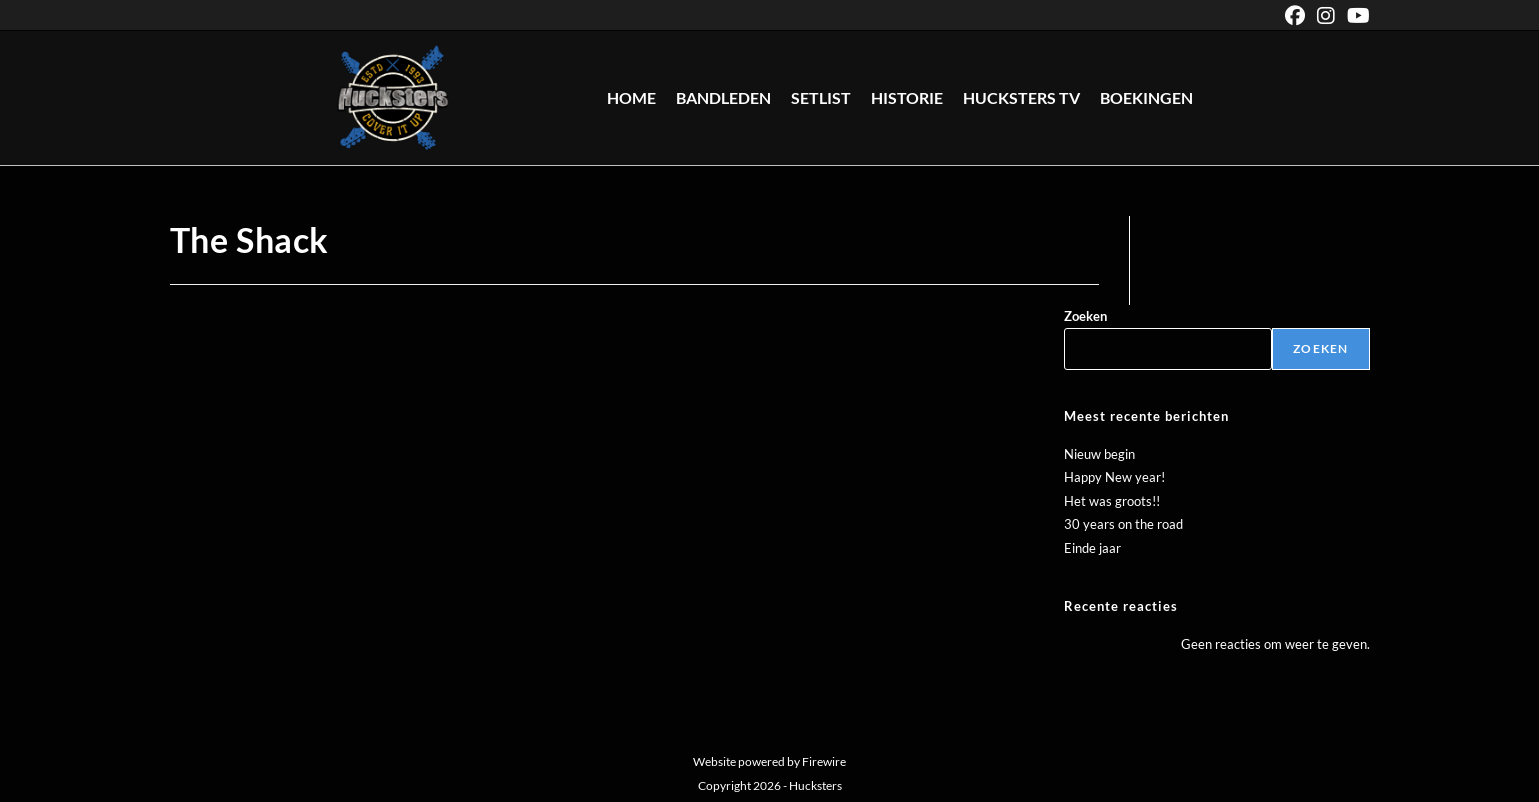 The image size is (1539, 802). Describe the element at coordinates (1114, 477) in the screenshot. I see `Happy New year!` at that location.